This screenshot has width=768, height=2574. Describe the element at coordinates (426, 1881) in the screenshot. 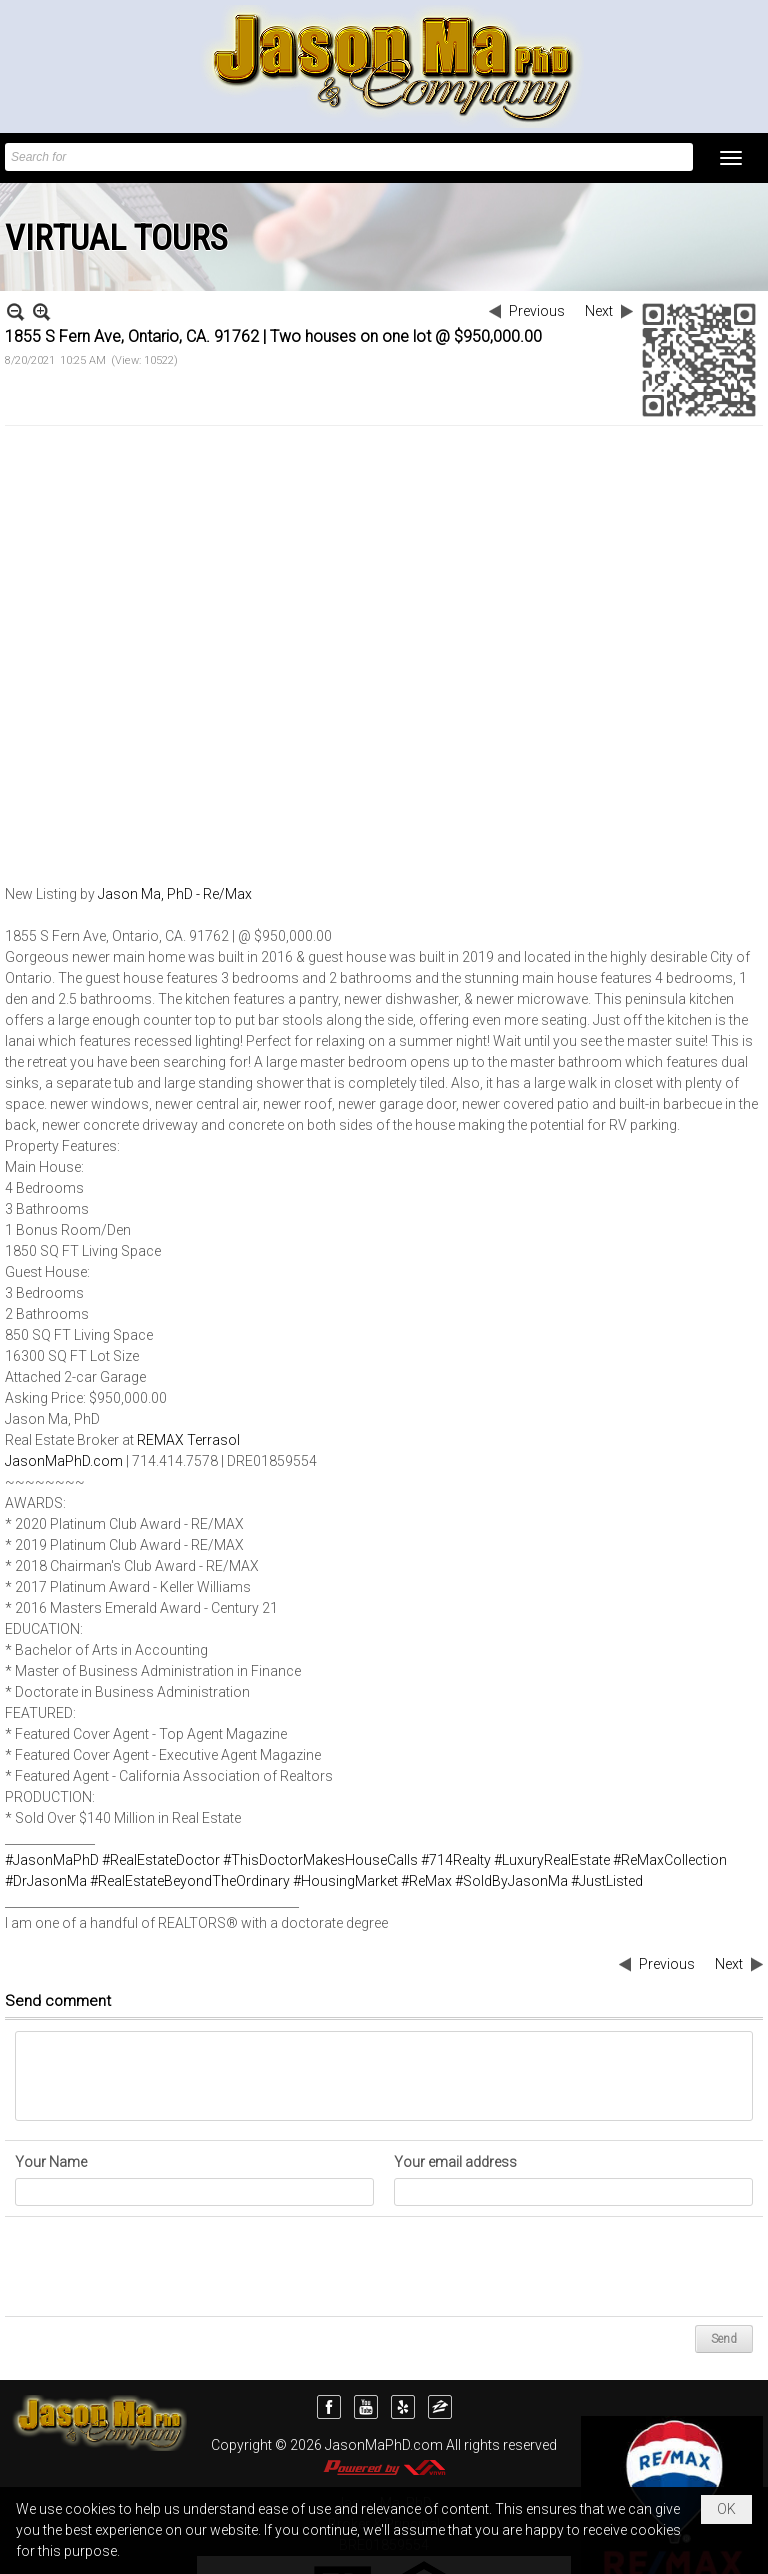

I see `#ReMax [link]` at that location.